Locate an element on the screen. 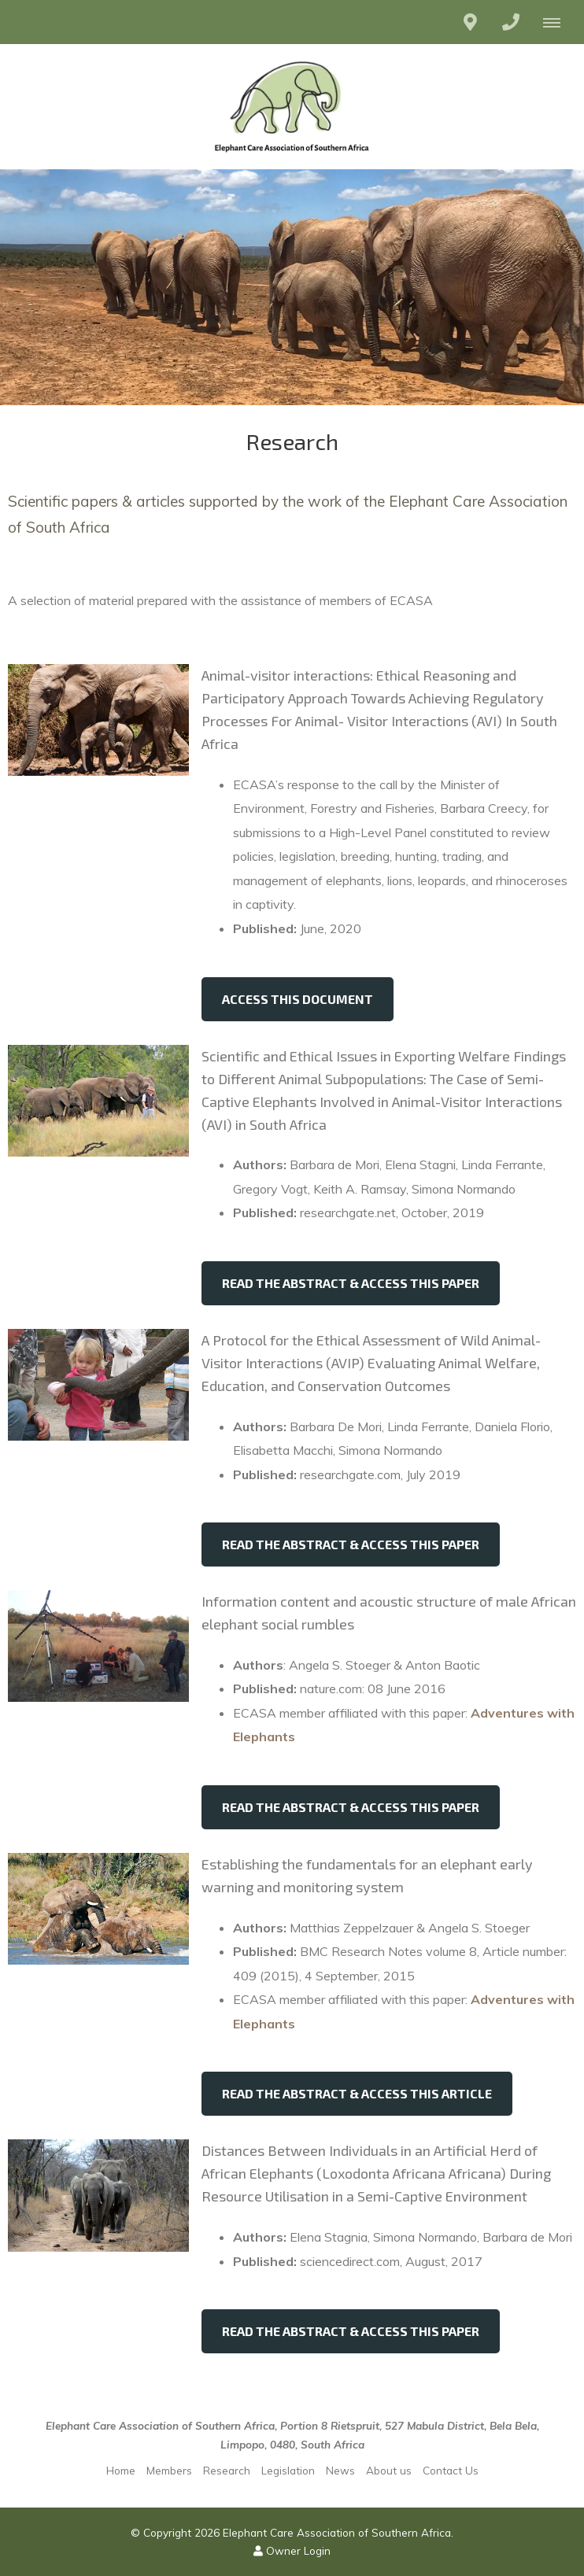 This screenshot has width=584, height=2576. [Click to call ContactNumber object] is located at coordinates (510, 22).